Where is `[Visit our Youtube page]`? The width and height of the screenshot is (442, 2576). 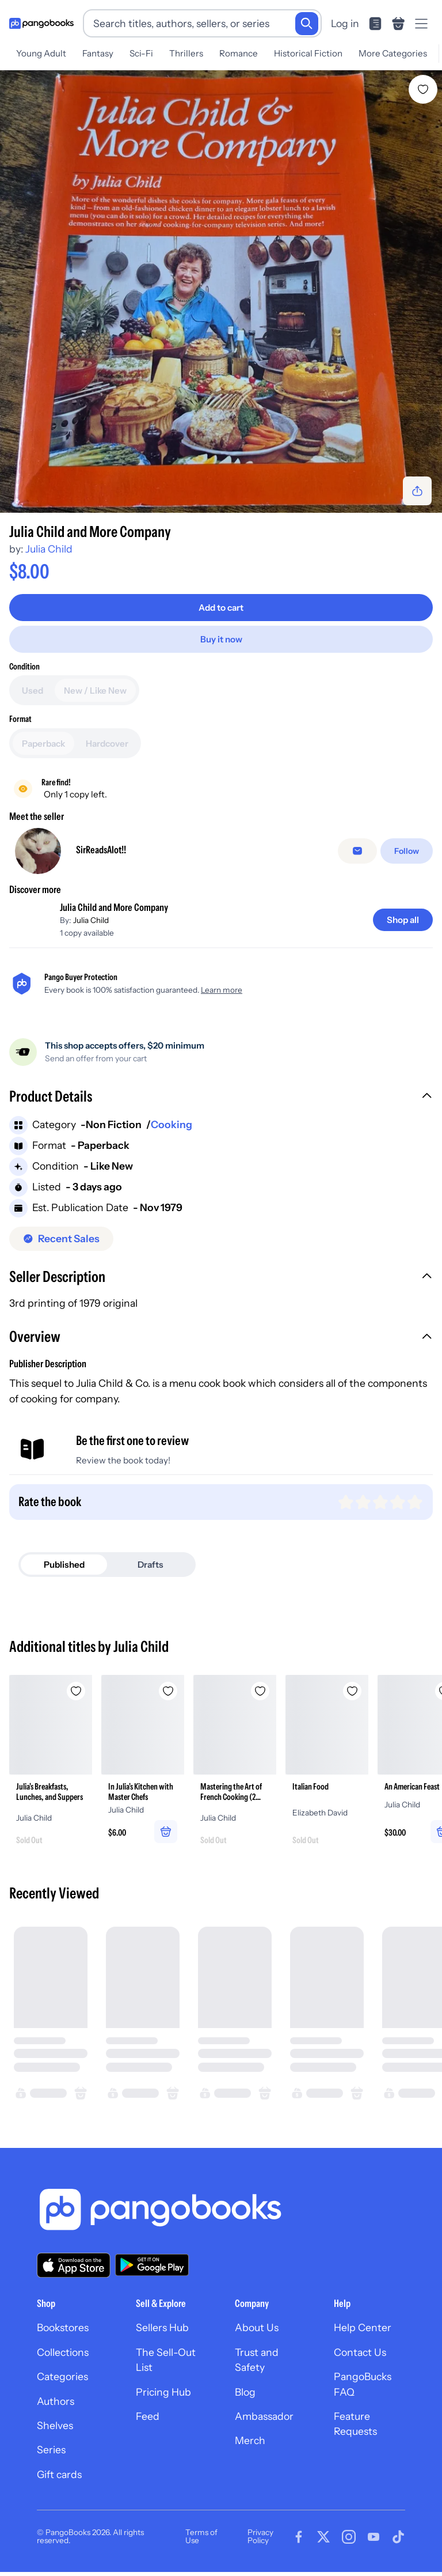 [Visit our Youtube page] is located at coordinates (373, 2537).